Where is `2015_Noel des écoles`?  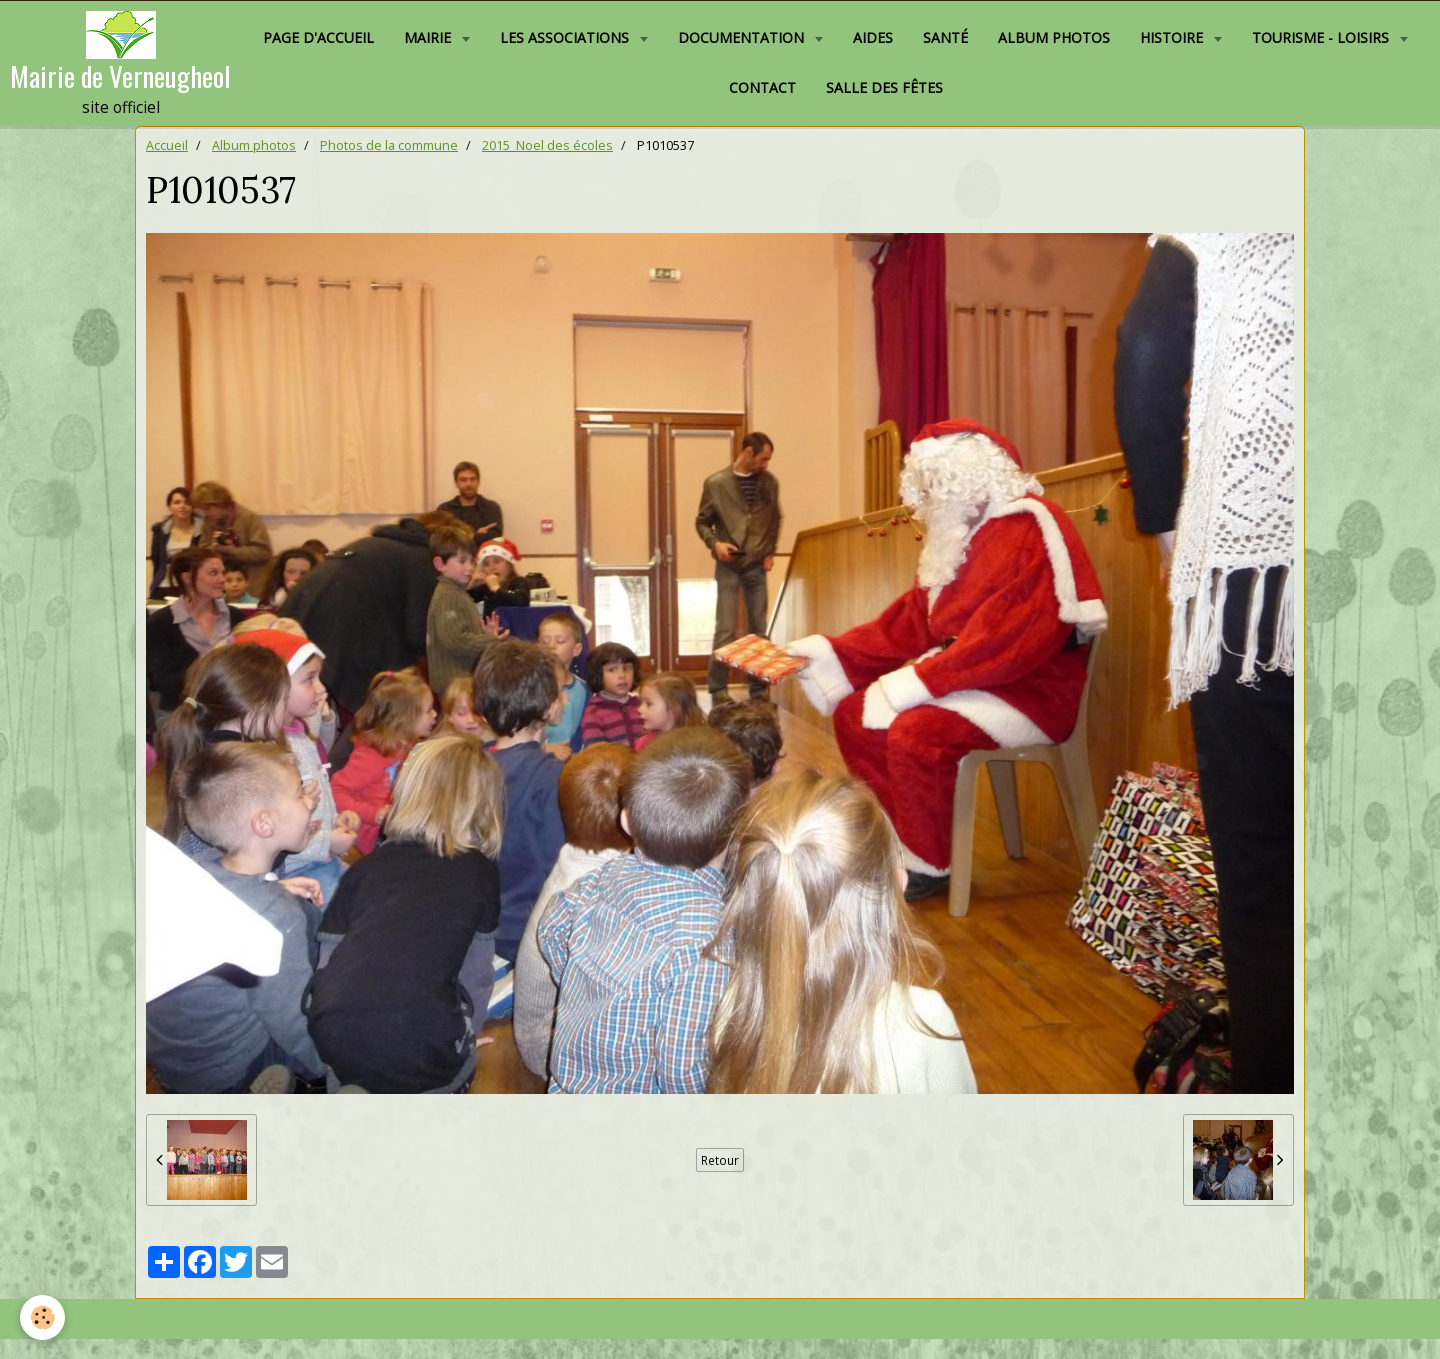
2015_Noel des écoles is located at coordinates (547, 145).